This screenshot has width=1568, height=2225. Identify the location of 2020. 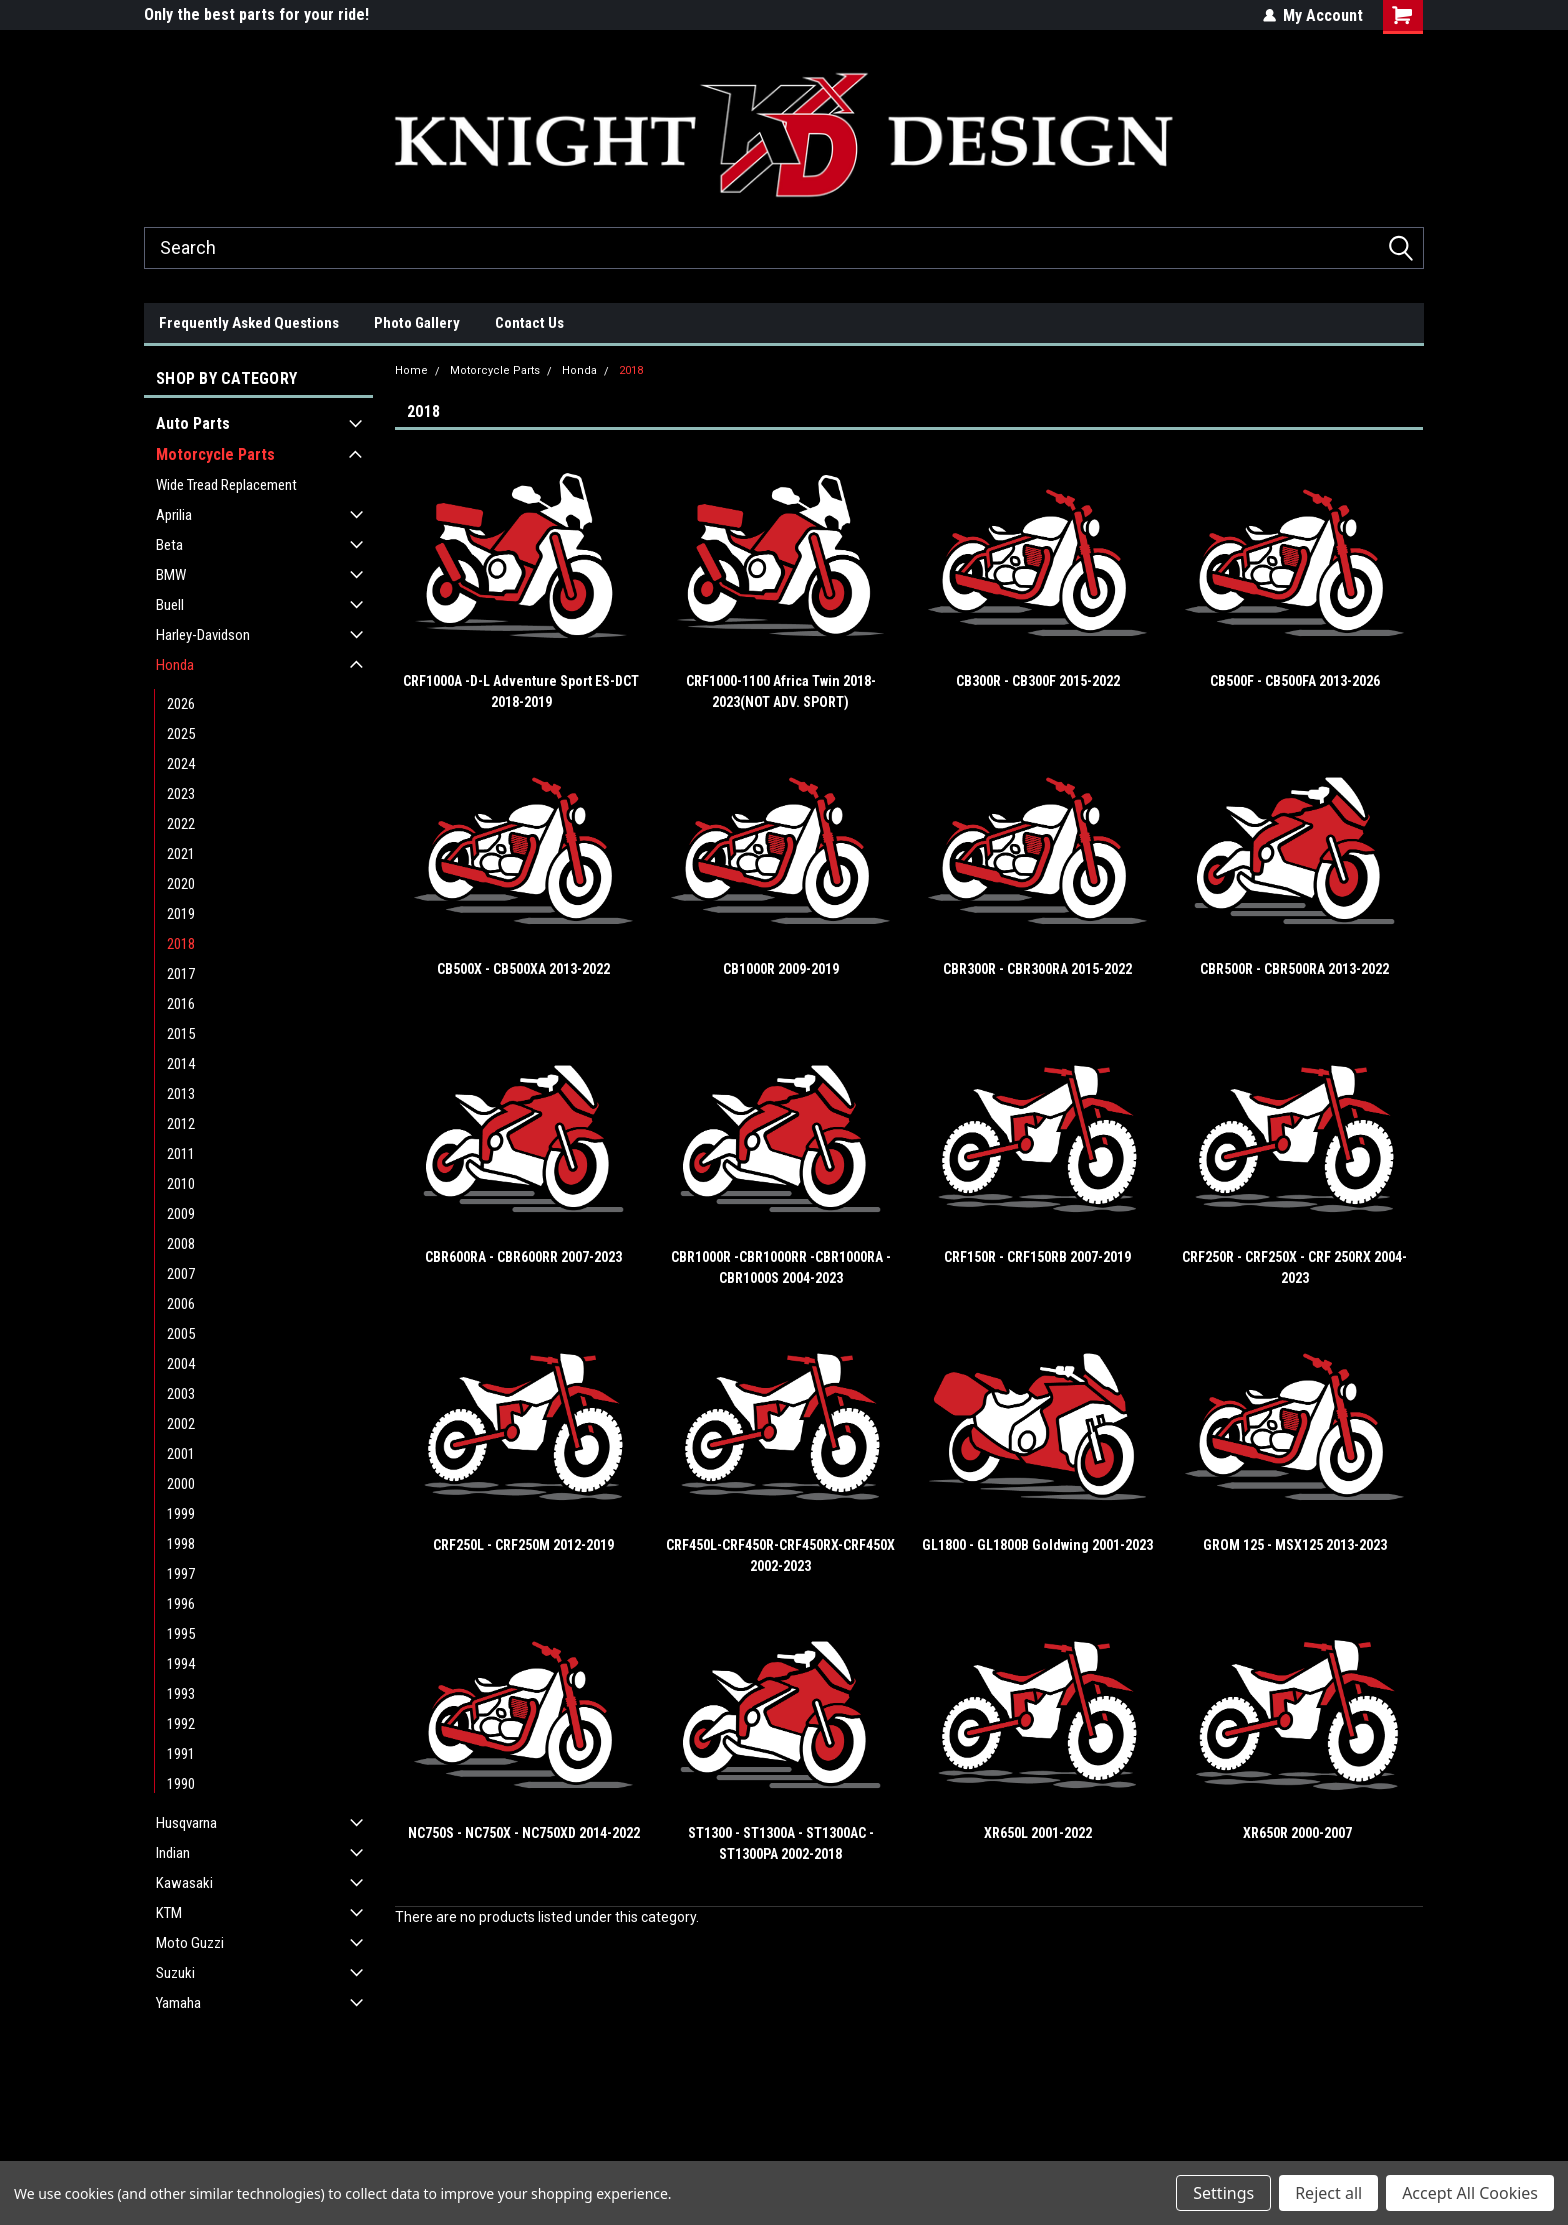
(181, 884).